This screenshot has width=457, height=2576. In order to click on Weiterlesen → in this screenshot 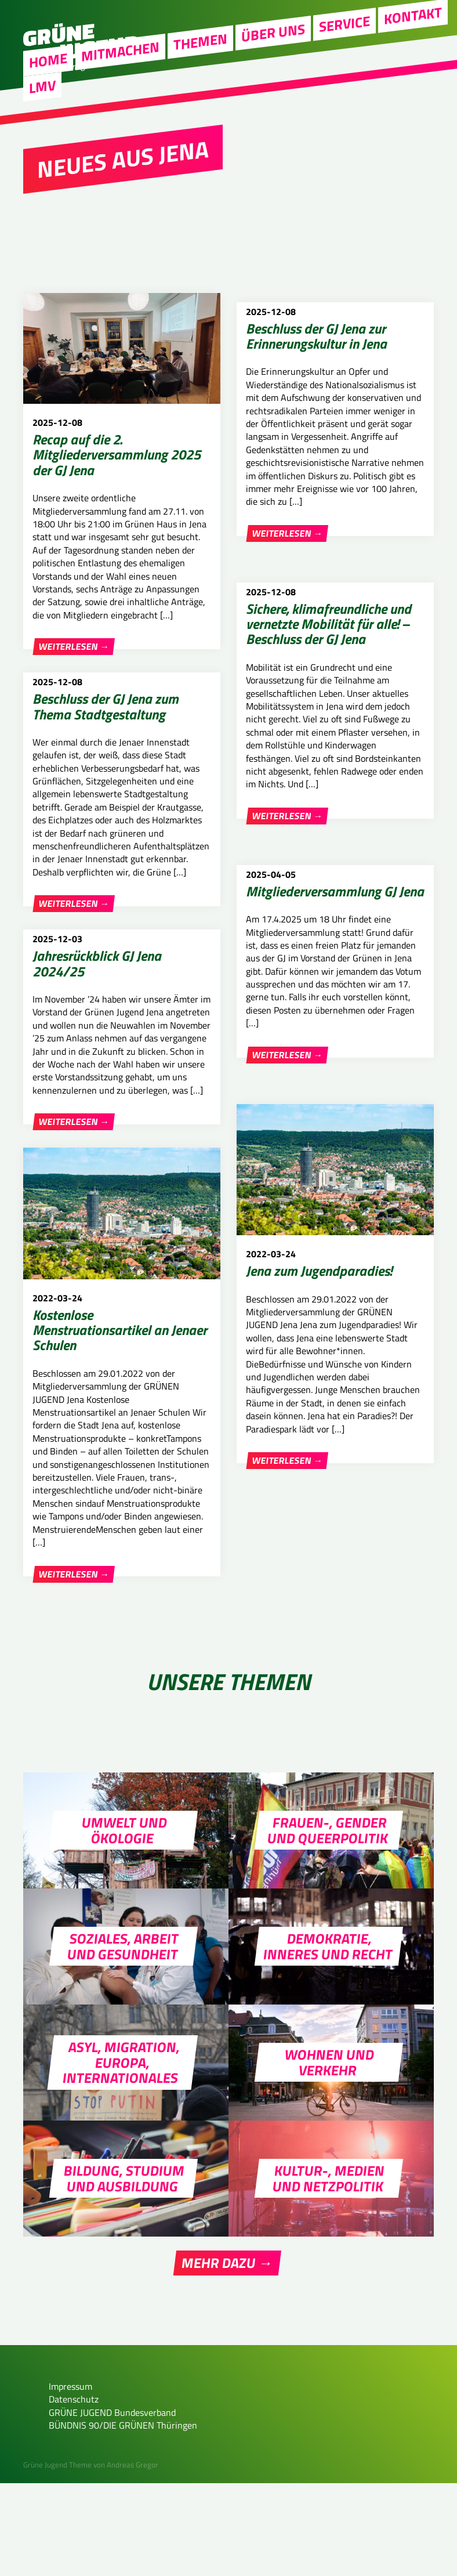, I will do `click(74, 647)`.